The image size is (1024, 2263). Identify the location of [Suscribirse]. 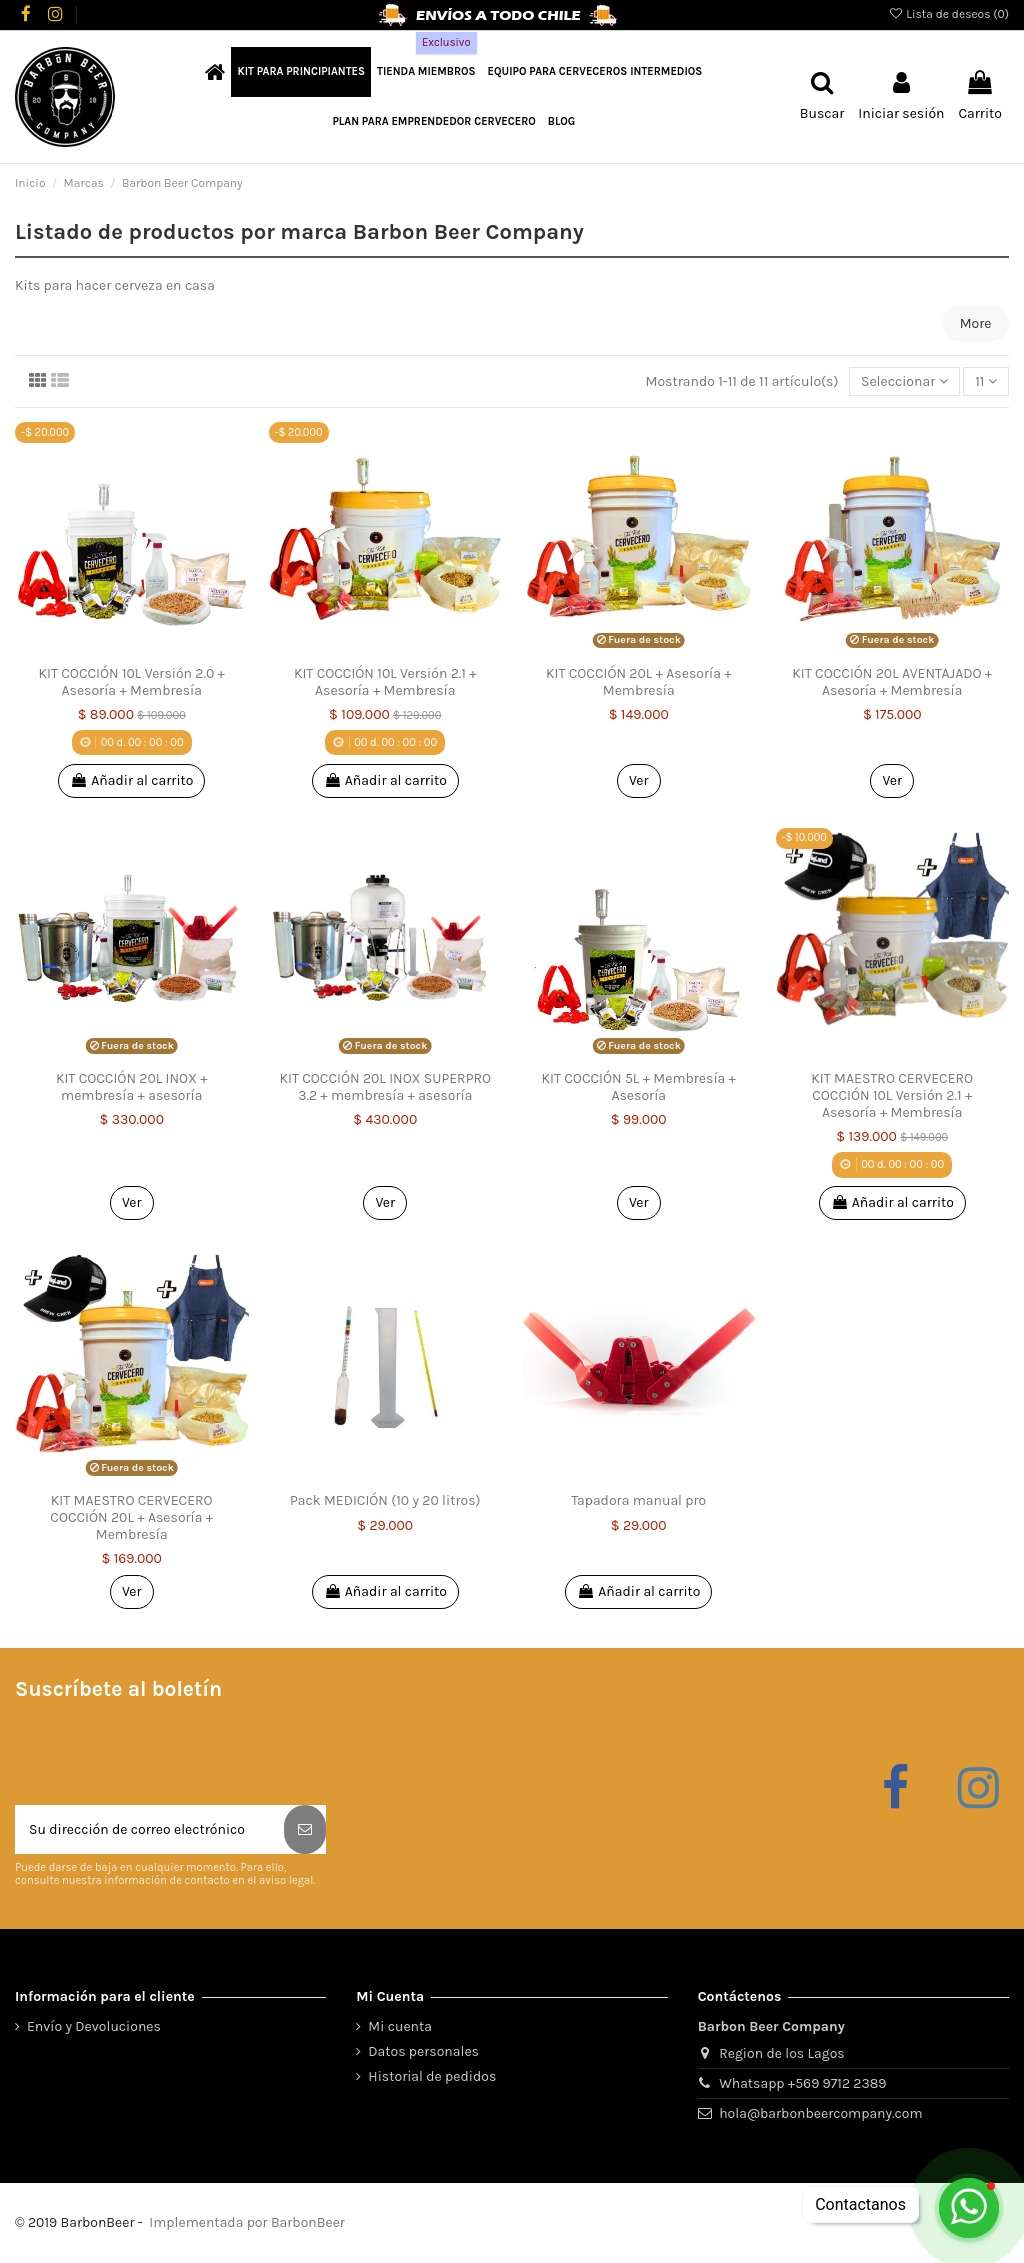
(305, 1829).